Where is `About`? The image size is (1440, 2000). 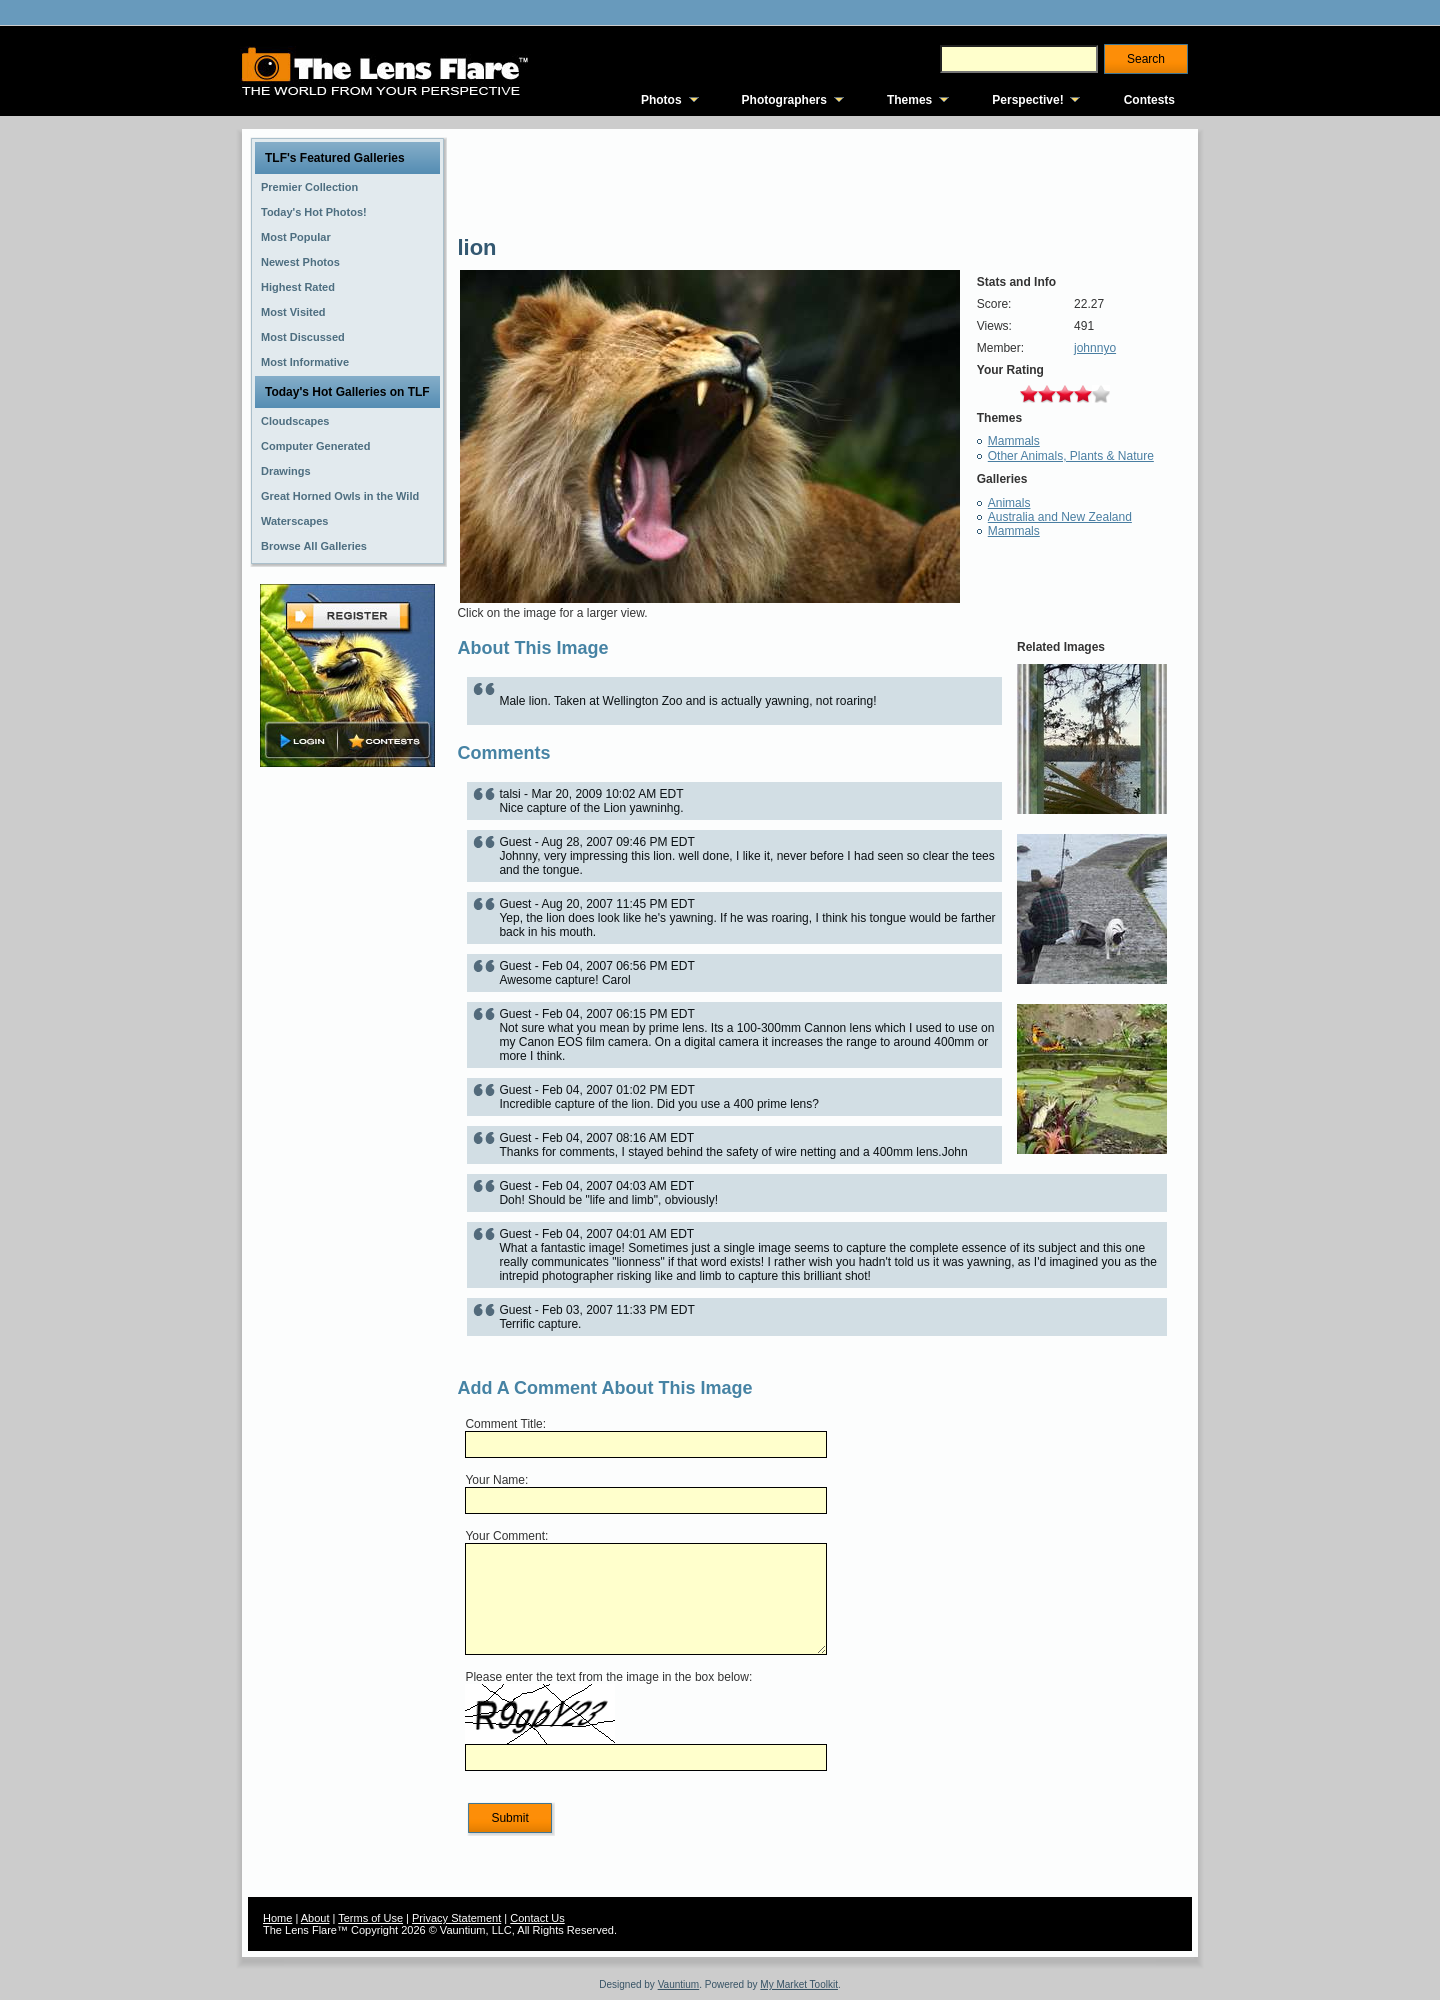 About is located at coordinates (315, 1918).